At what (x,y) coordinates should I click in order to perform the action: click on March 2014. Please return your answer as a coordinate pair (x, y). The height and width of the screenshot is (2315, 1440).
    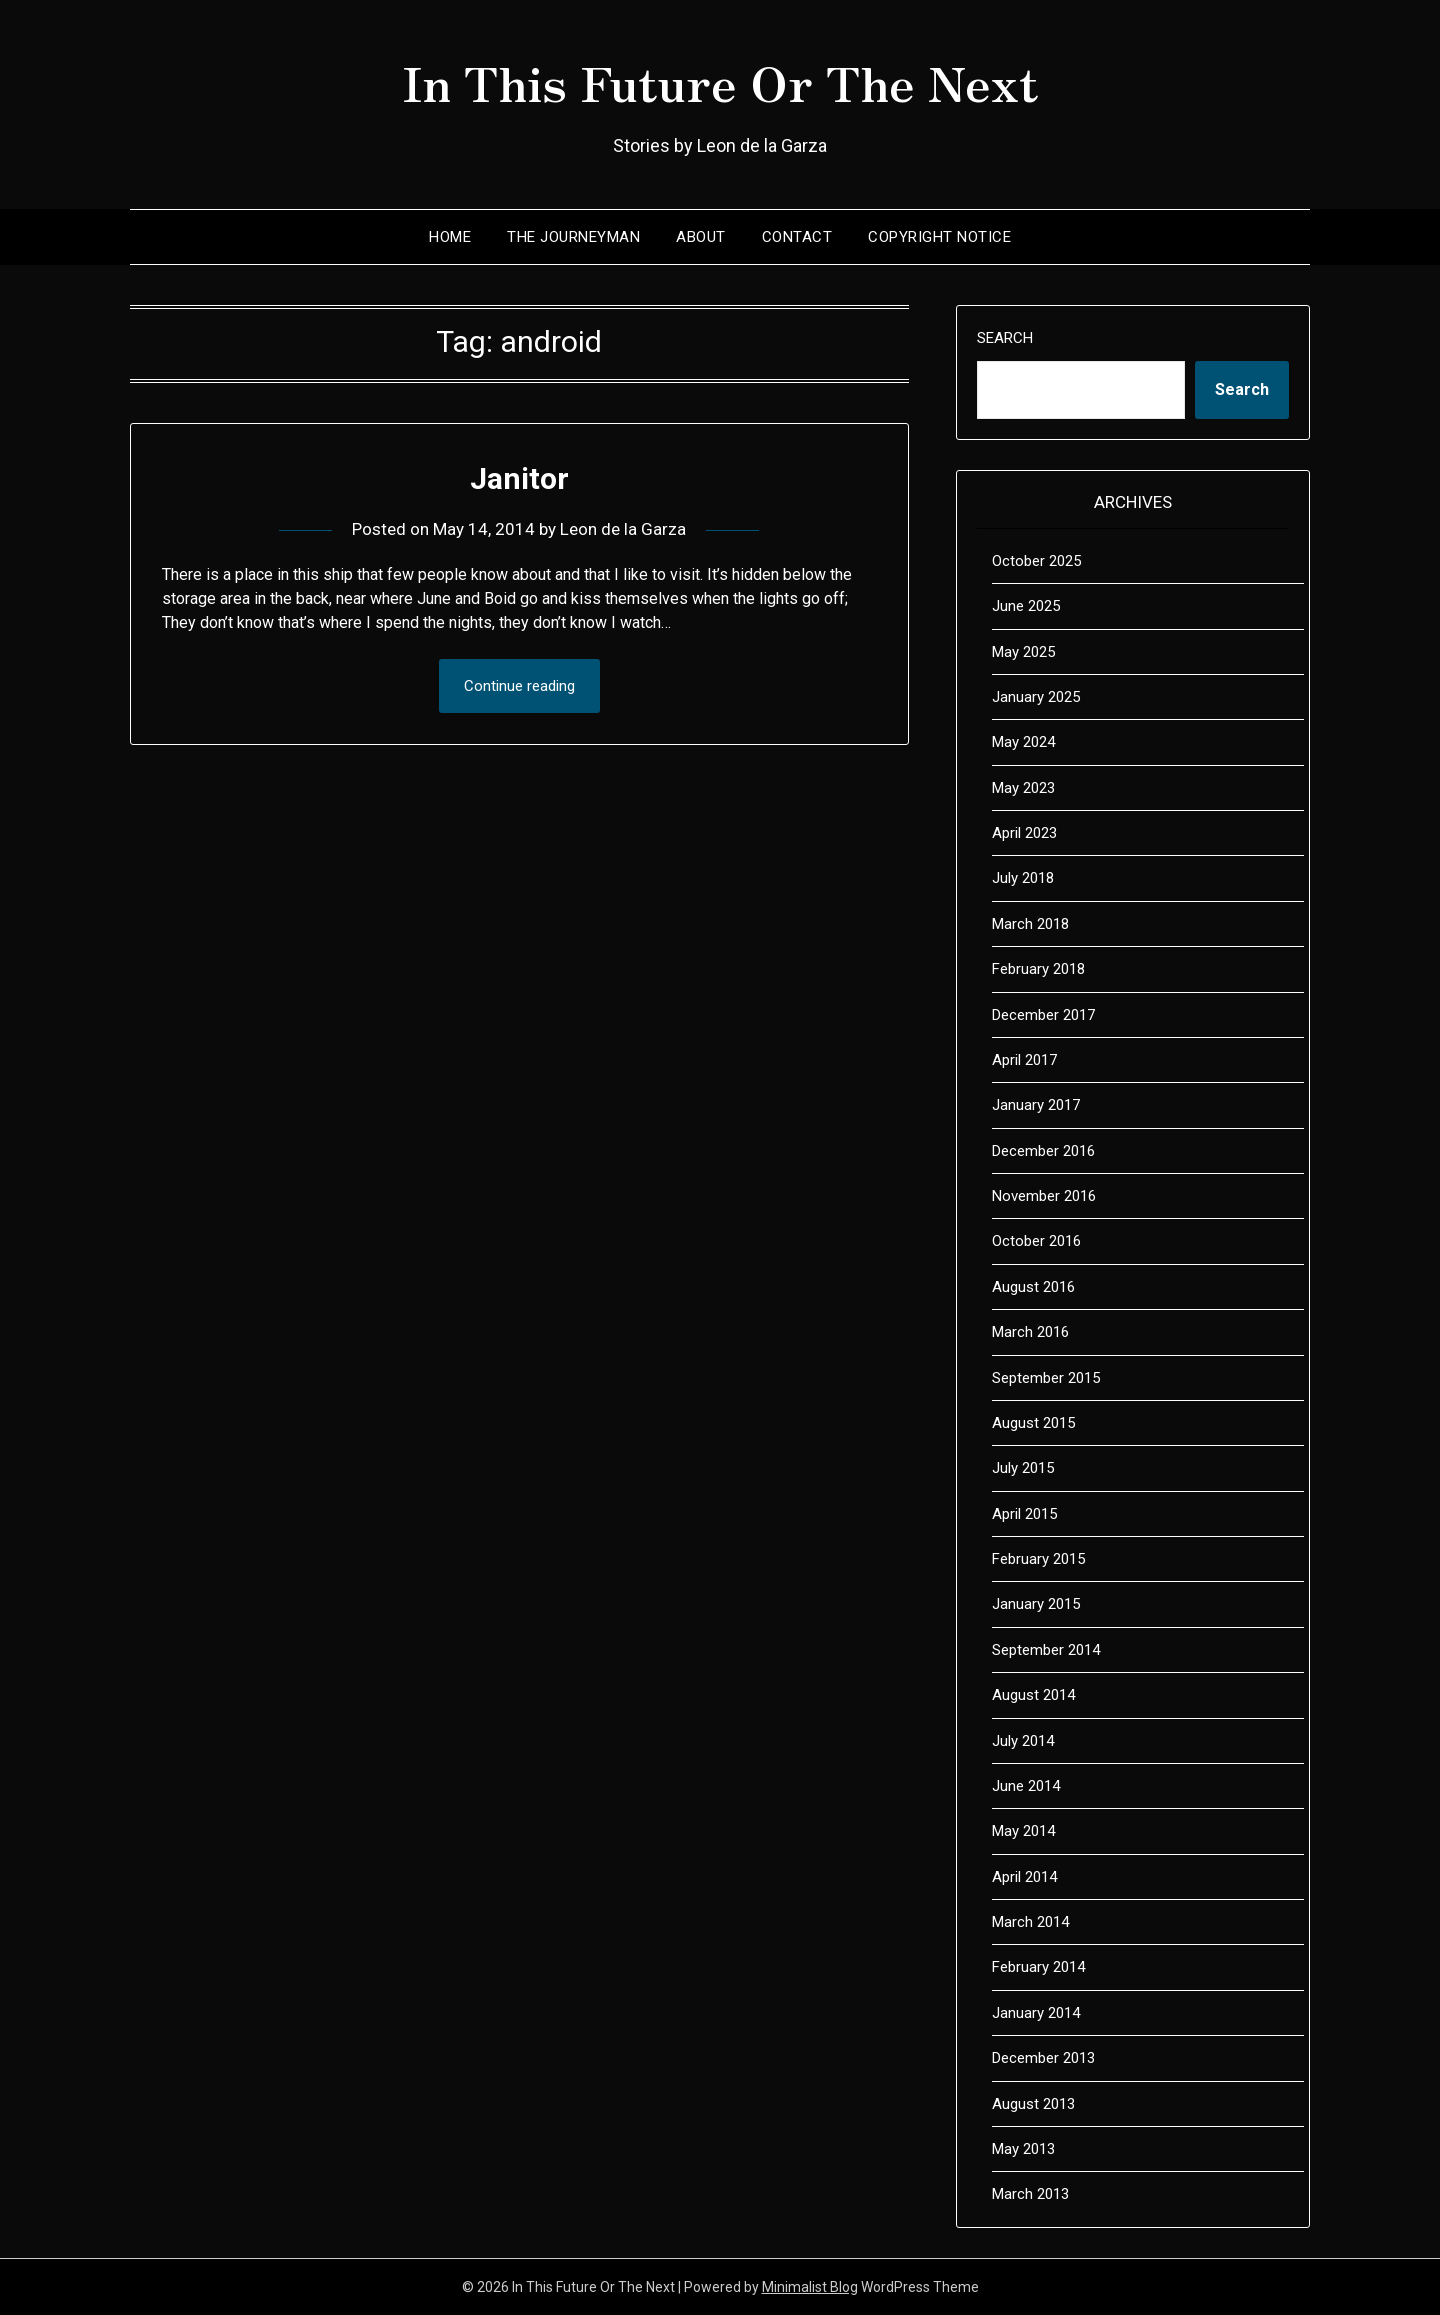
    Looking at the image, I should click on (1030, 1922).